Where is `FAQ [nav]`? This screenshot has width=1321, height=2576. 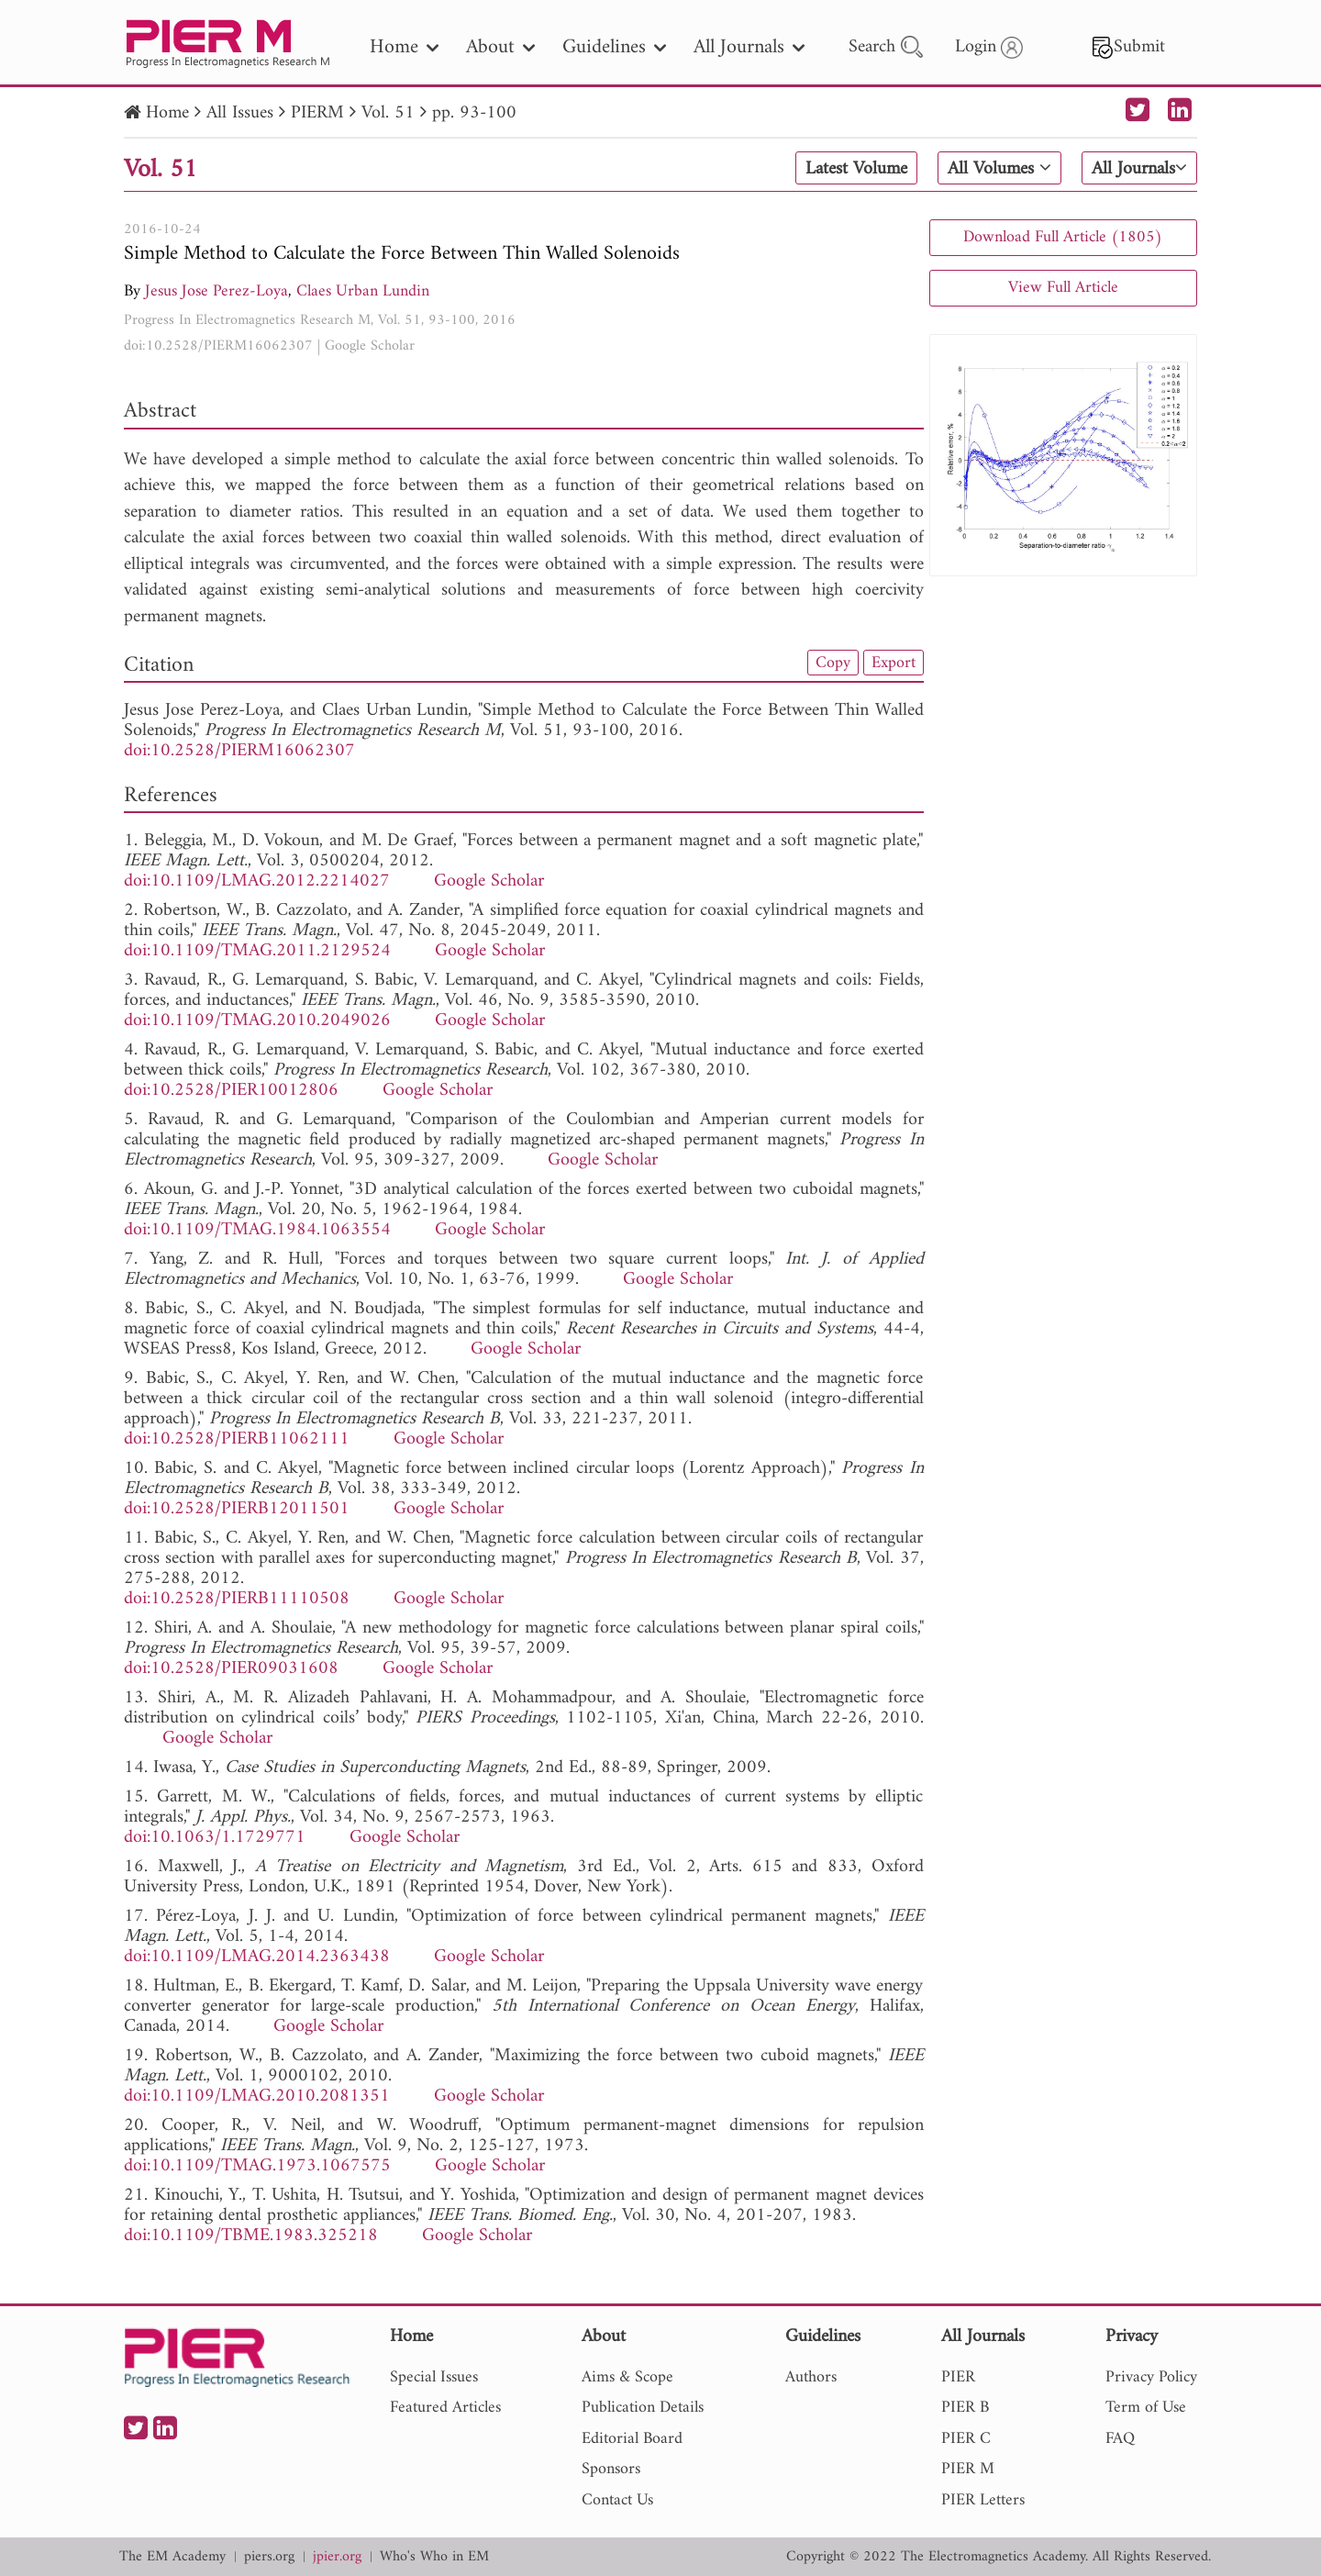
FAQ [nav] is located at coordinates (1120, 2439).